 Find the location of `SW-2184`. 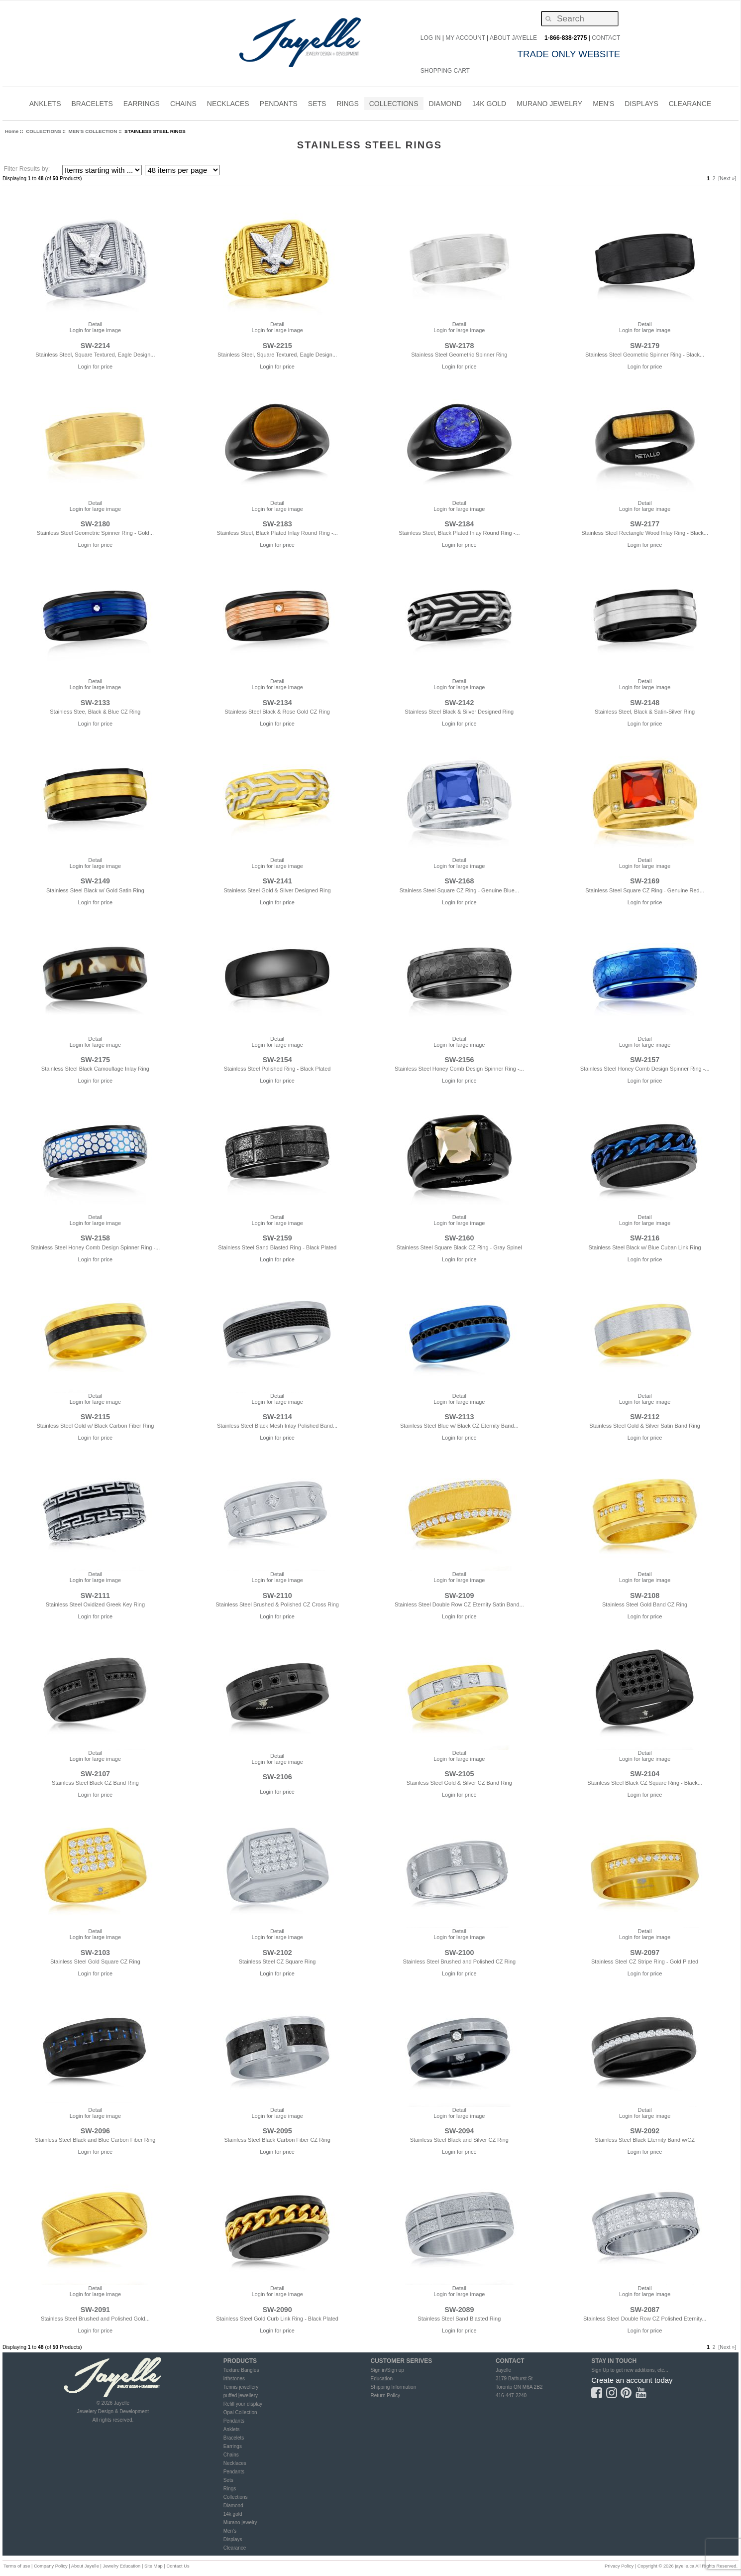

SW-2184 is located at coordinates (459, 524).